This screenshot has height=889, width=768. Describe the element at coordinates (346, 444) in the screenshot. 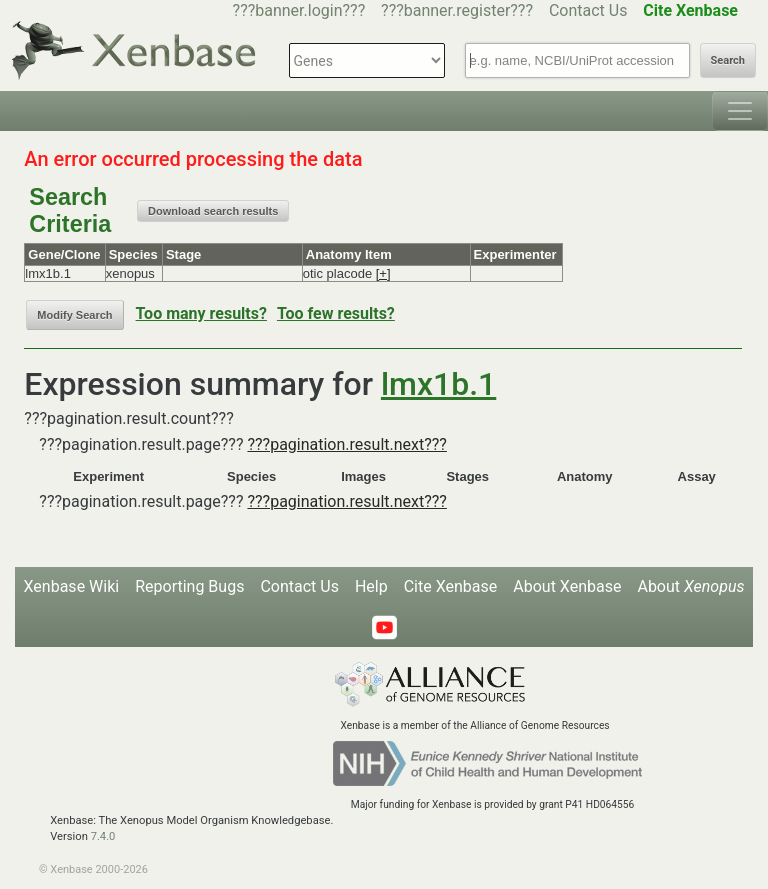

I see `???pagination.result.next???` at that location.